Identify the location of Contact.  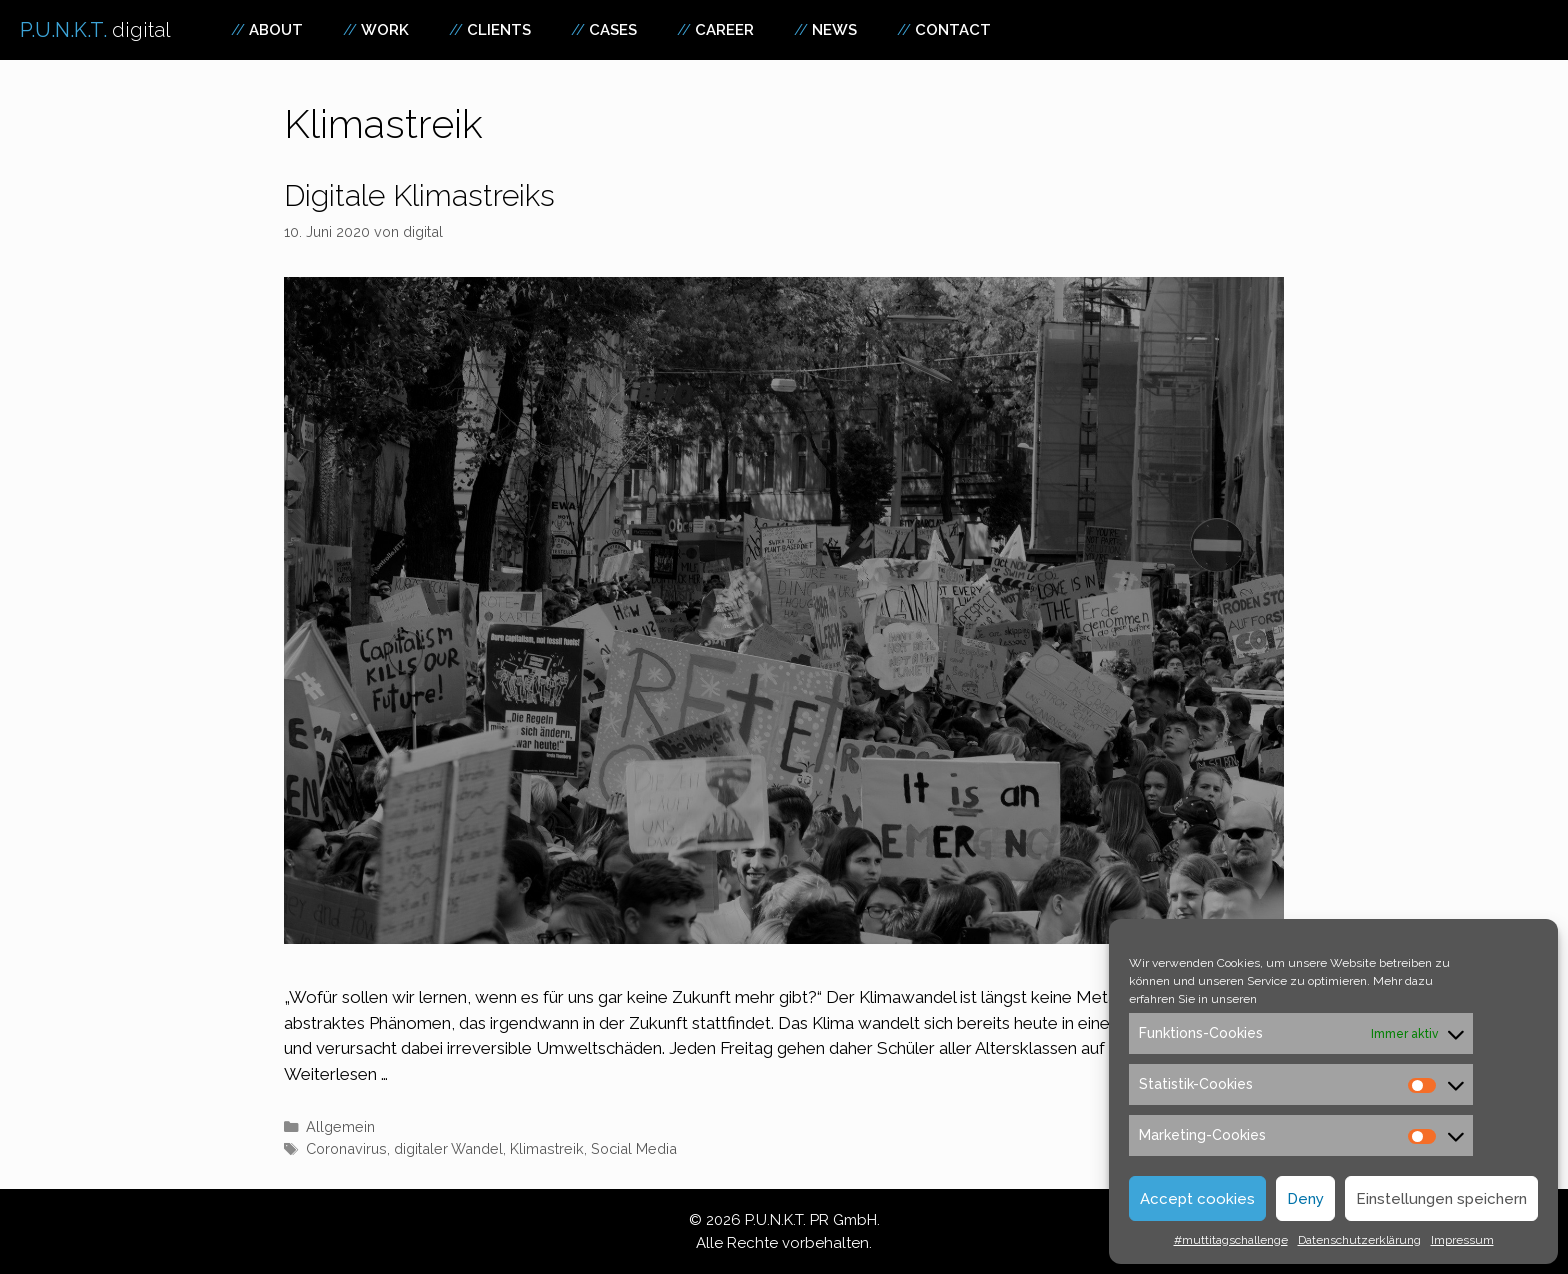
(953, 30).